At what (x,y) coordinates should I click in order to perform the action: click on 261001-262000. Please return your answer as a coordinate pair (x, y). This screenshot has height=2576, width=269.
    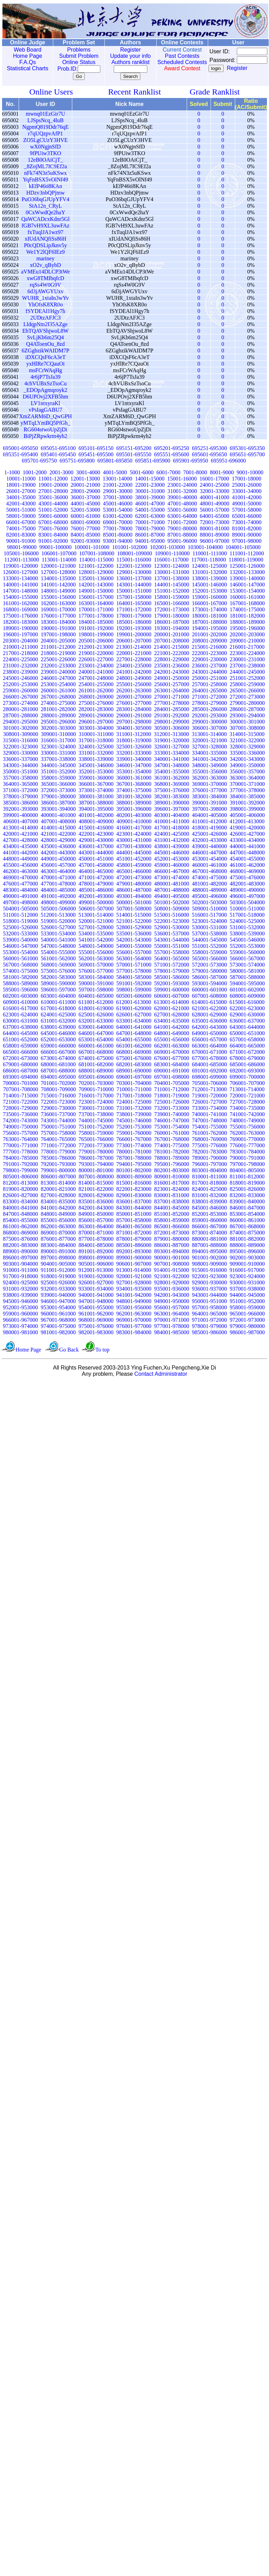
    Looking at the image, I should click on (95, 690).